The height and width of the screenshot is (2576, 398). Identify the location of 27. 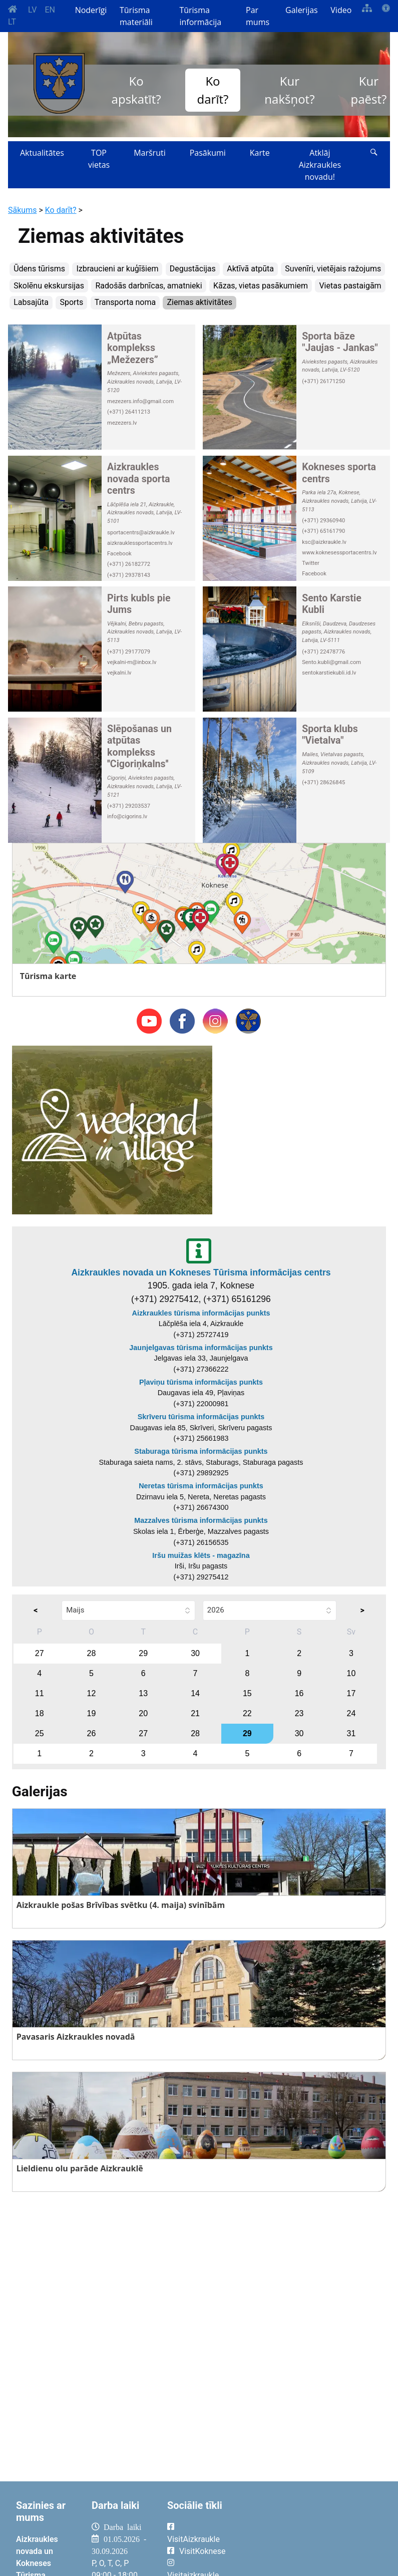
(39, 1653).